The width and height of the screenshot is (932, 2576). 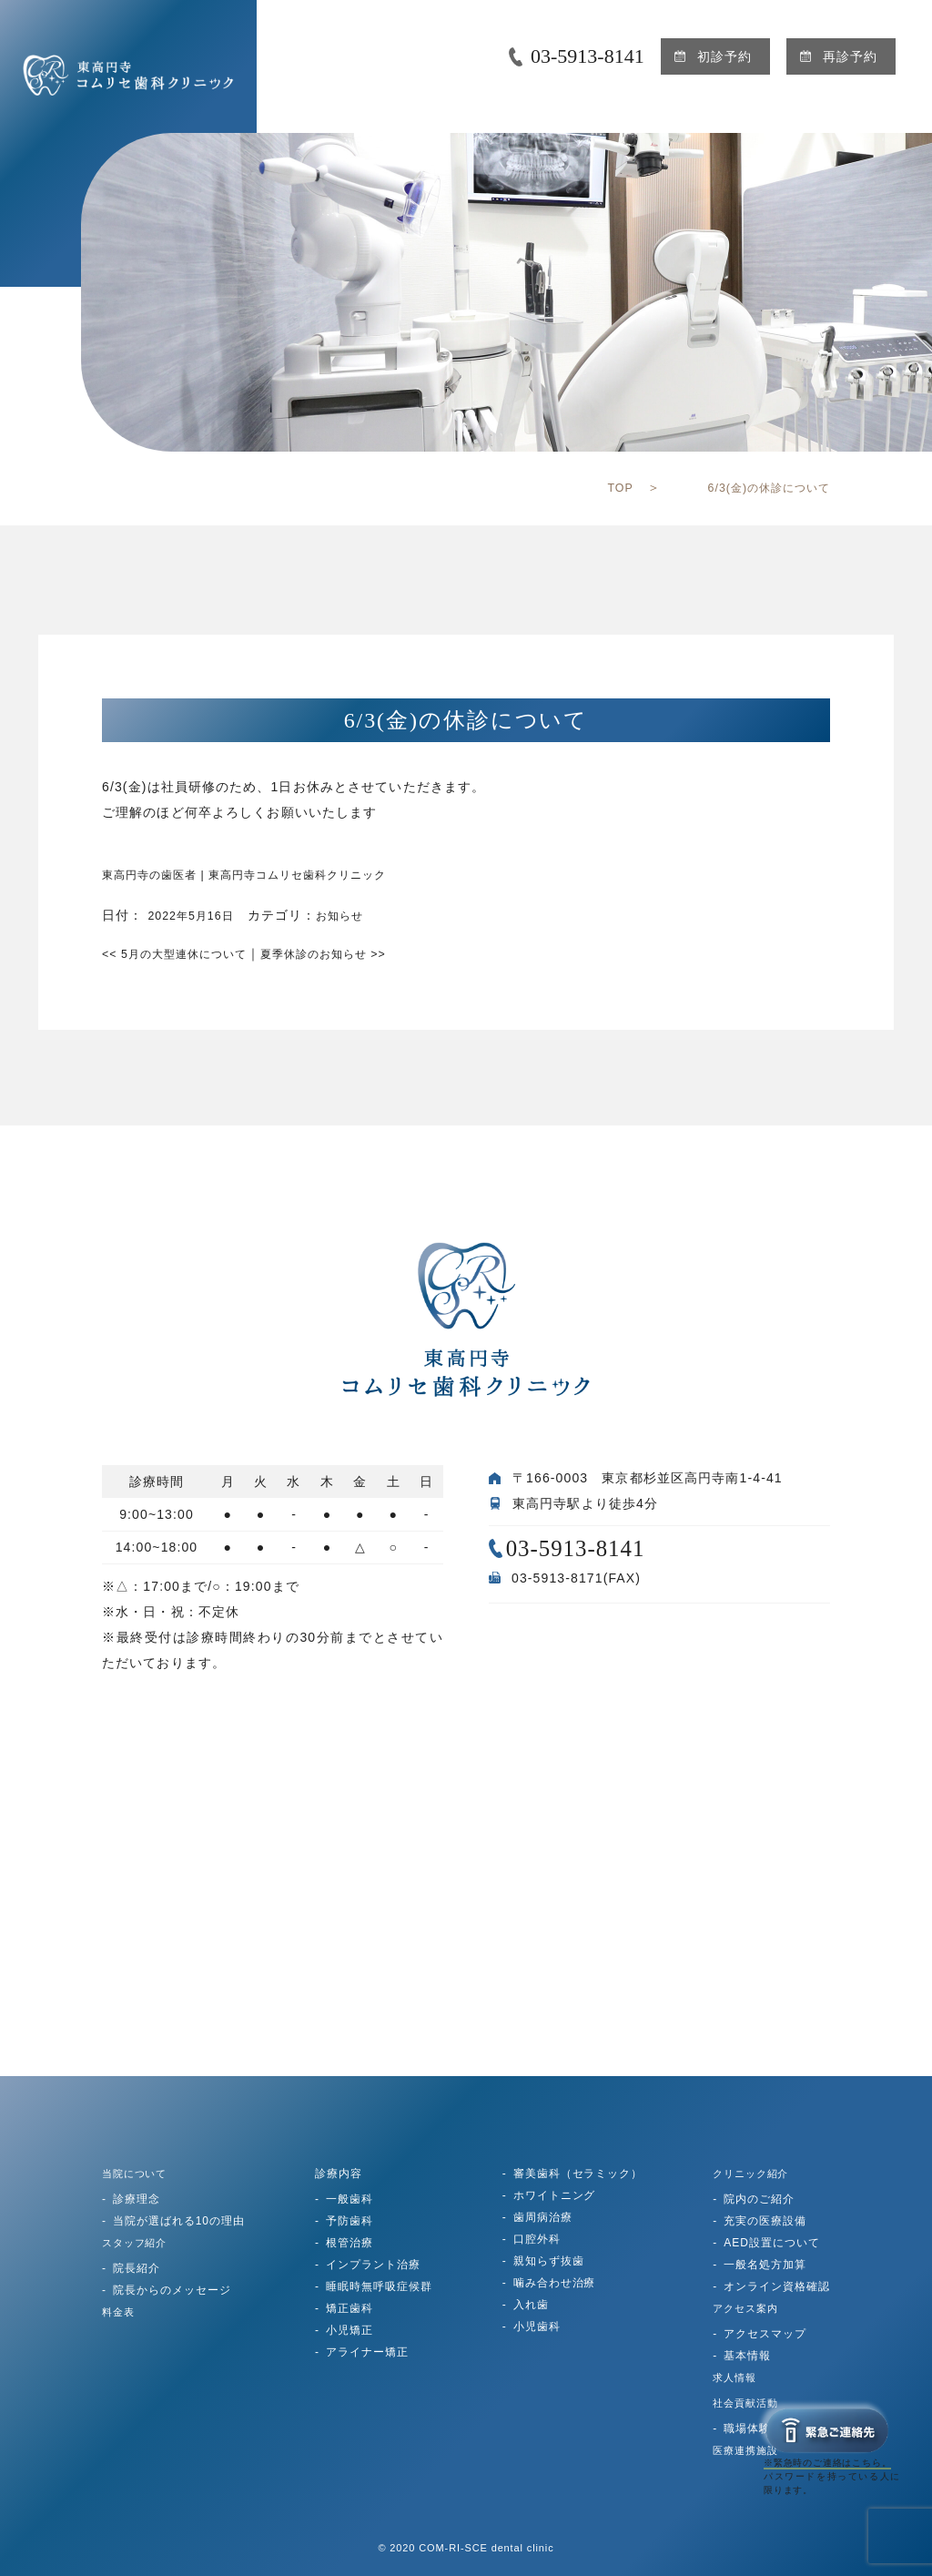 I want to click on 料金表, so click(x=119, y=2312).